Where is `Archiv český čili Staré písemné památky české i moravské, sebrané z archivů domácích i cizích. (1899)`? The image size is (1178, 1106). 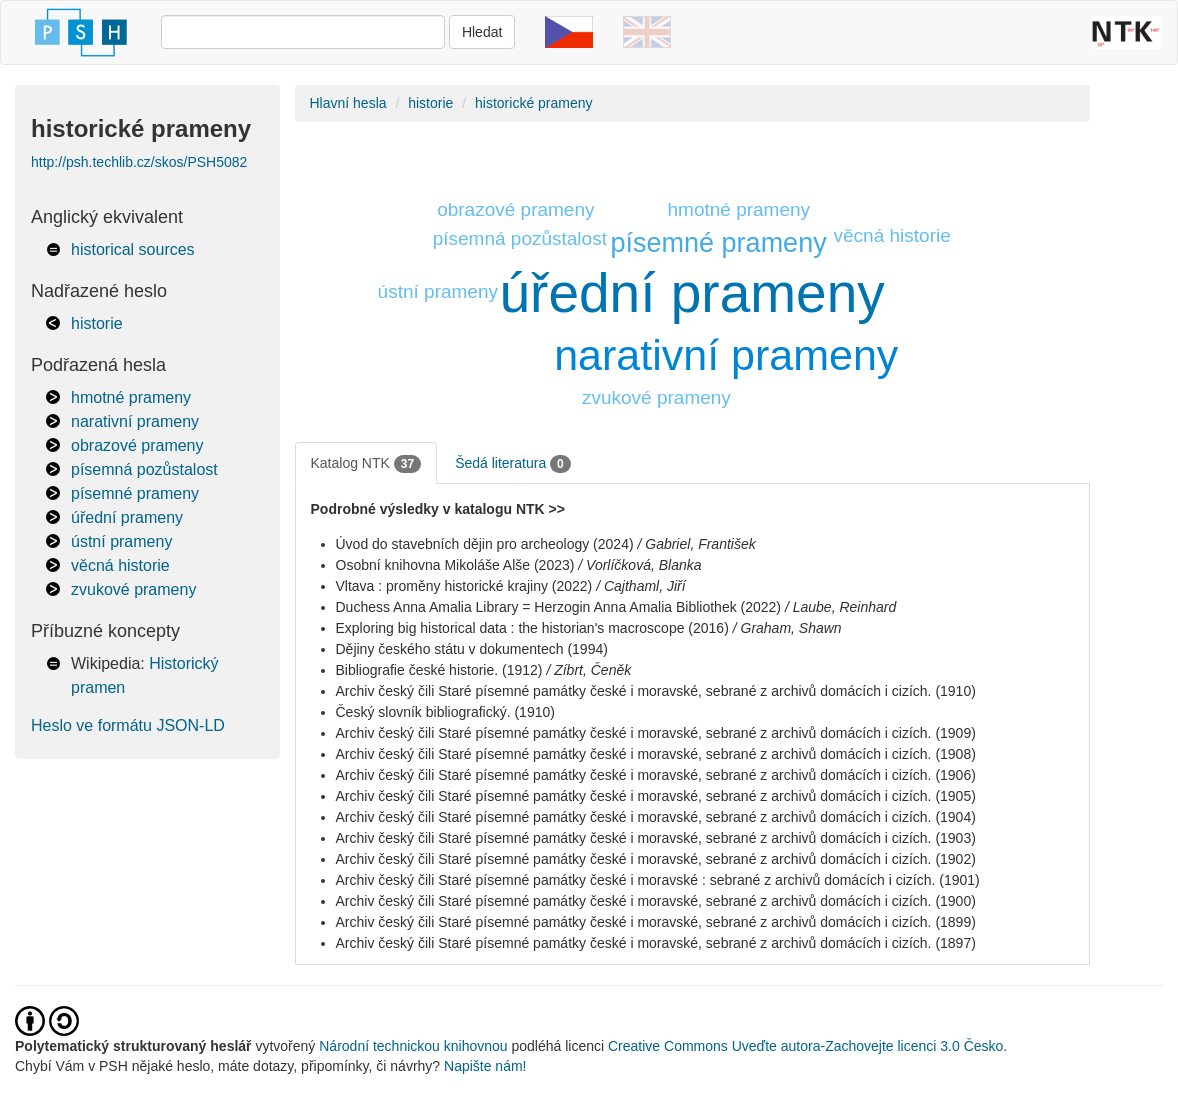
Archiv český čili Staré písemné památky české i moravské, sebrané z archivů domácích i cizích. (1899) is located at coordinates (656, 922).